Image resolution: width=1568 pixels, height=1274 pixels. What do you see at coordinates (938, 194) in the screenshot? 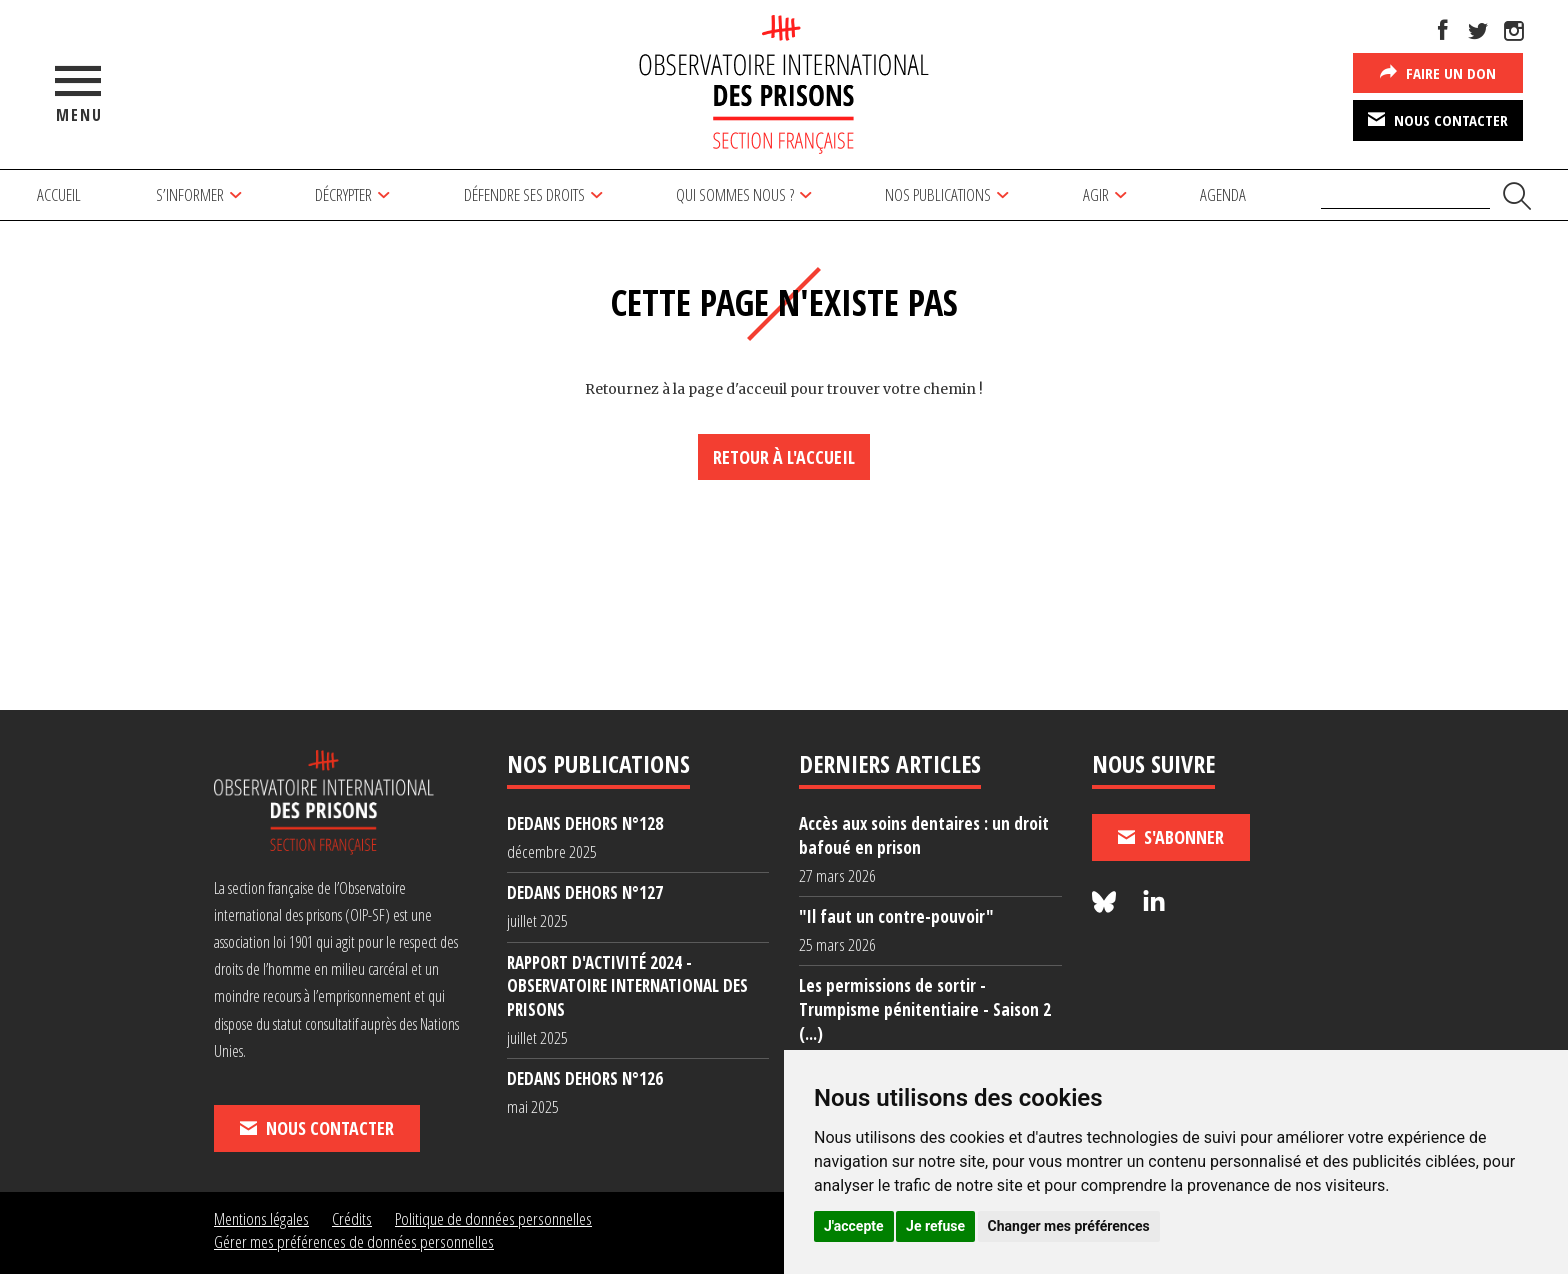
I see `Nos publications` at bounding box center [938, 194].